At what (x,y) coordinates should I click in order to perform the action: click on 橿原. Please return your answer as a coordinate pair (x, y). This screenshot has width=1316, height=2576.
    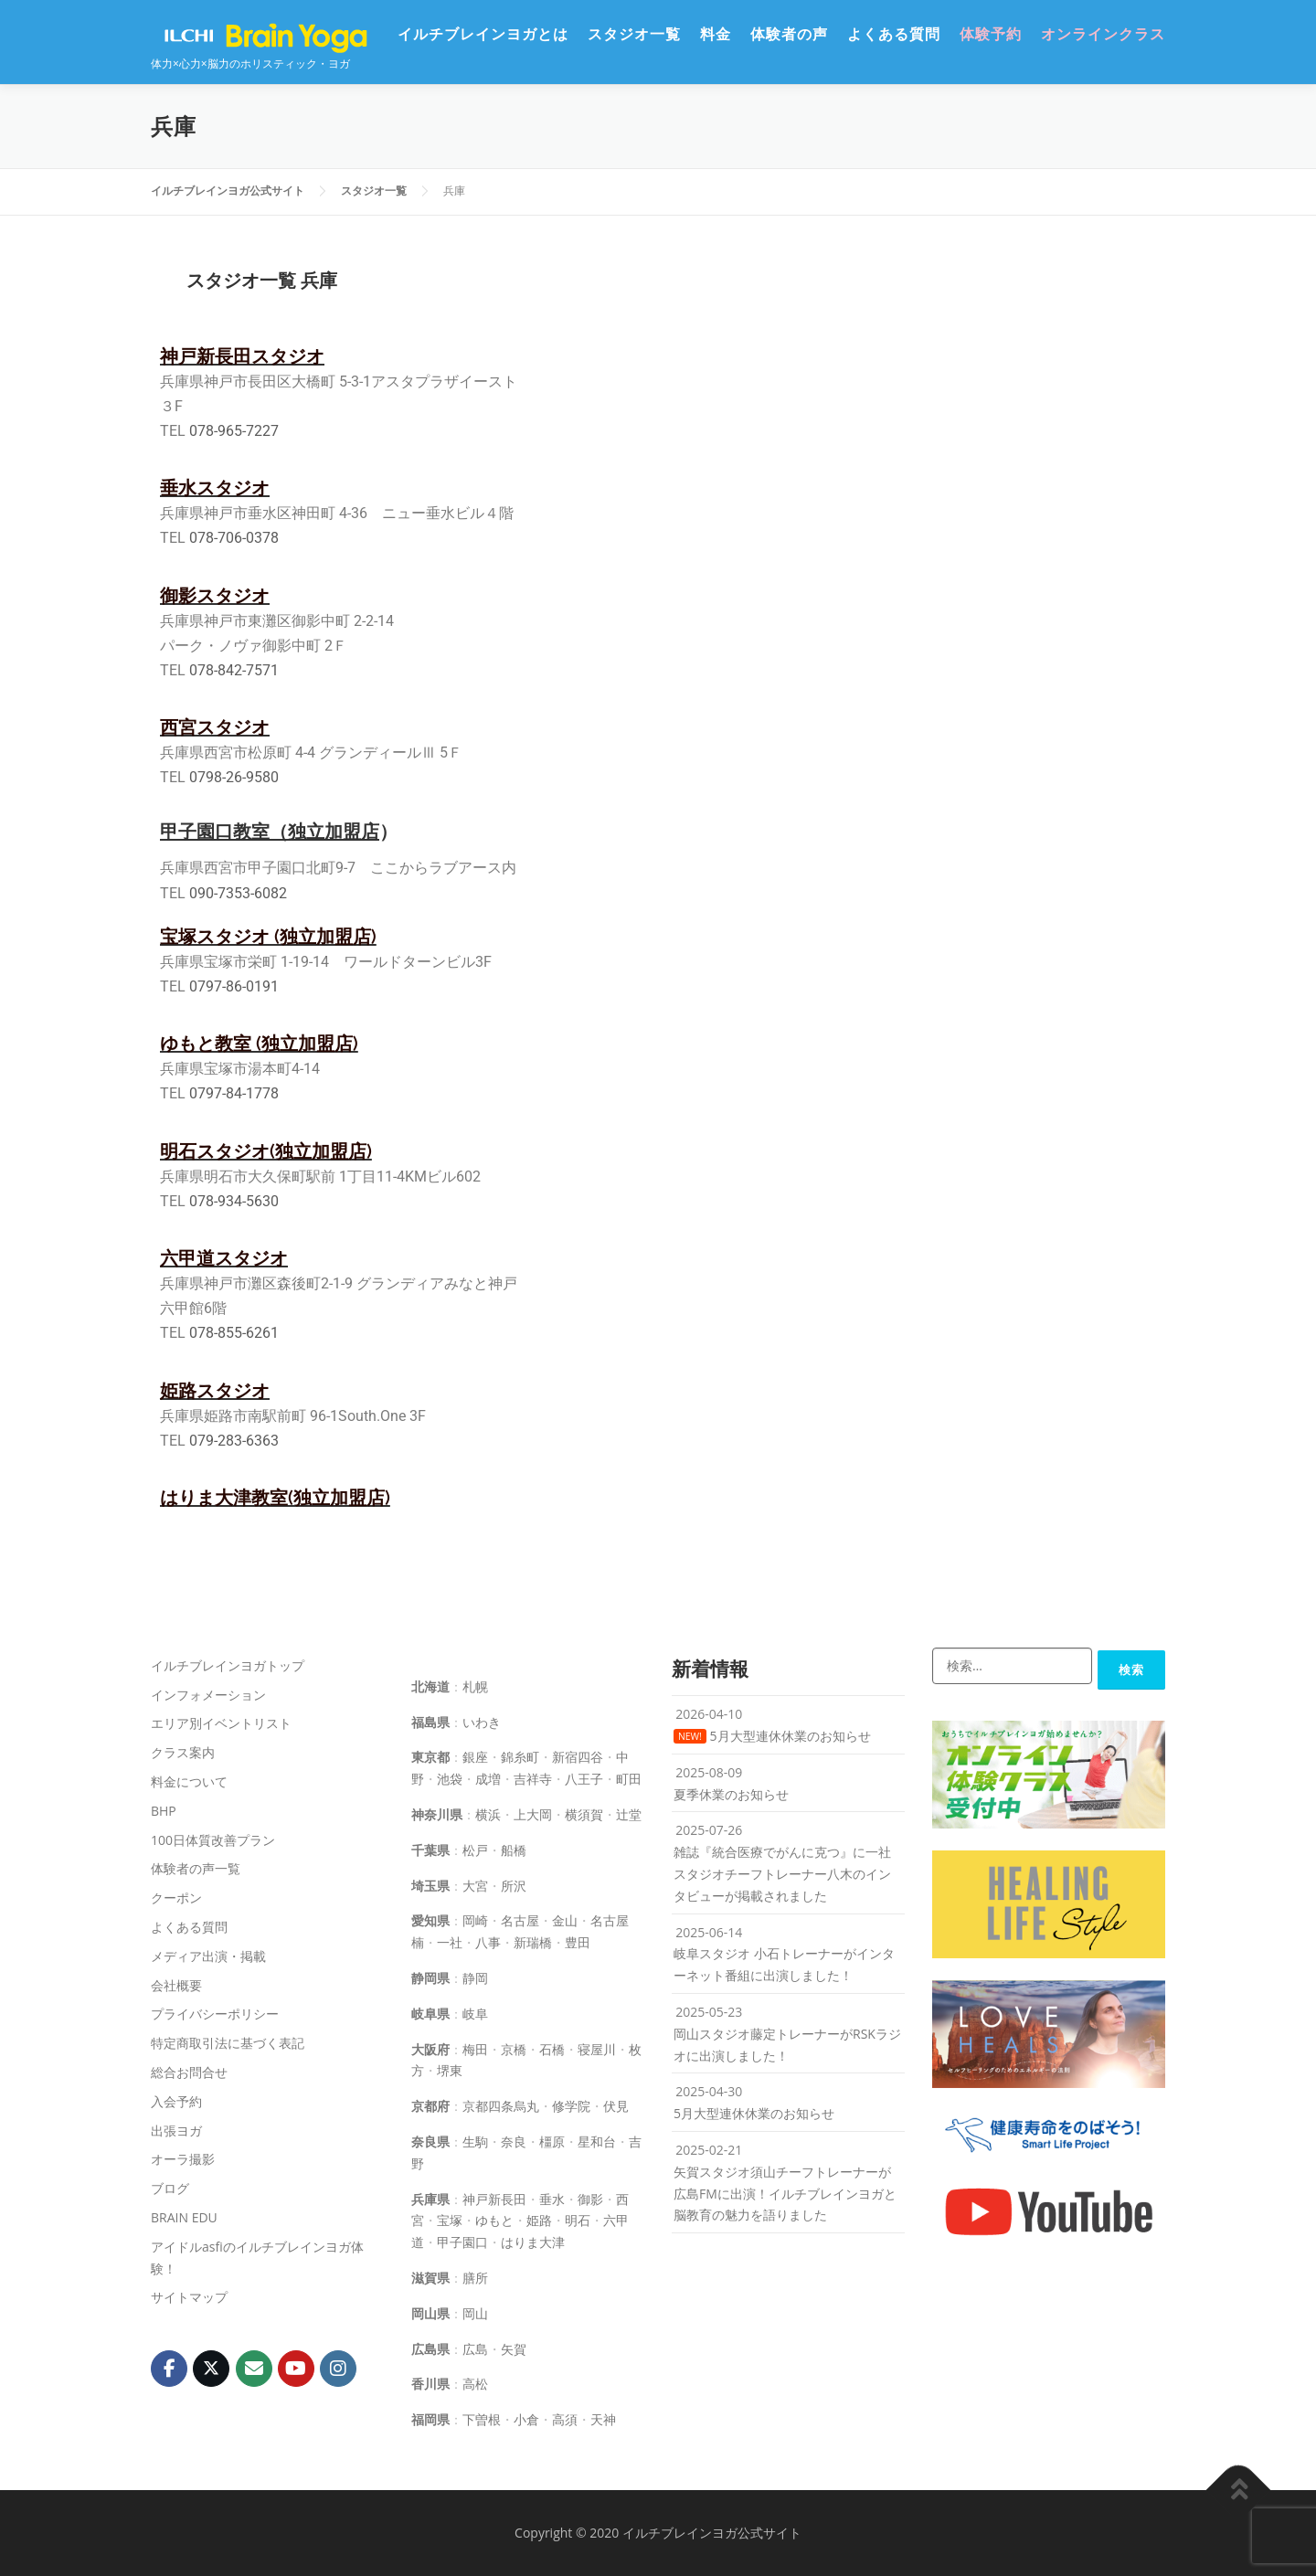
    Looking at the image, I should click on (552, 2141).